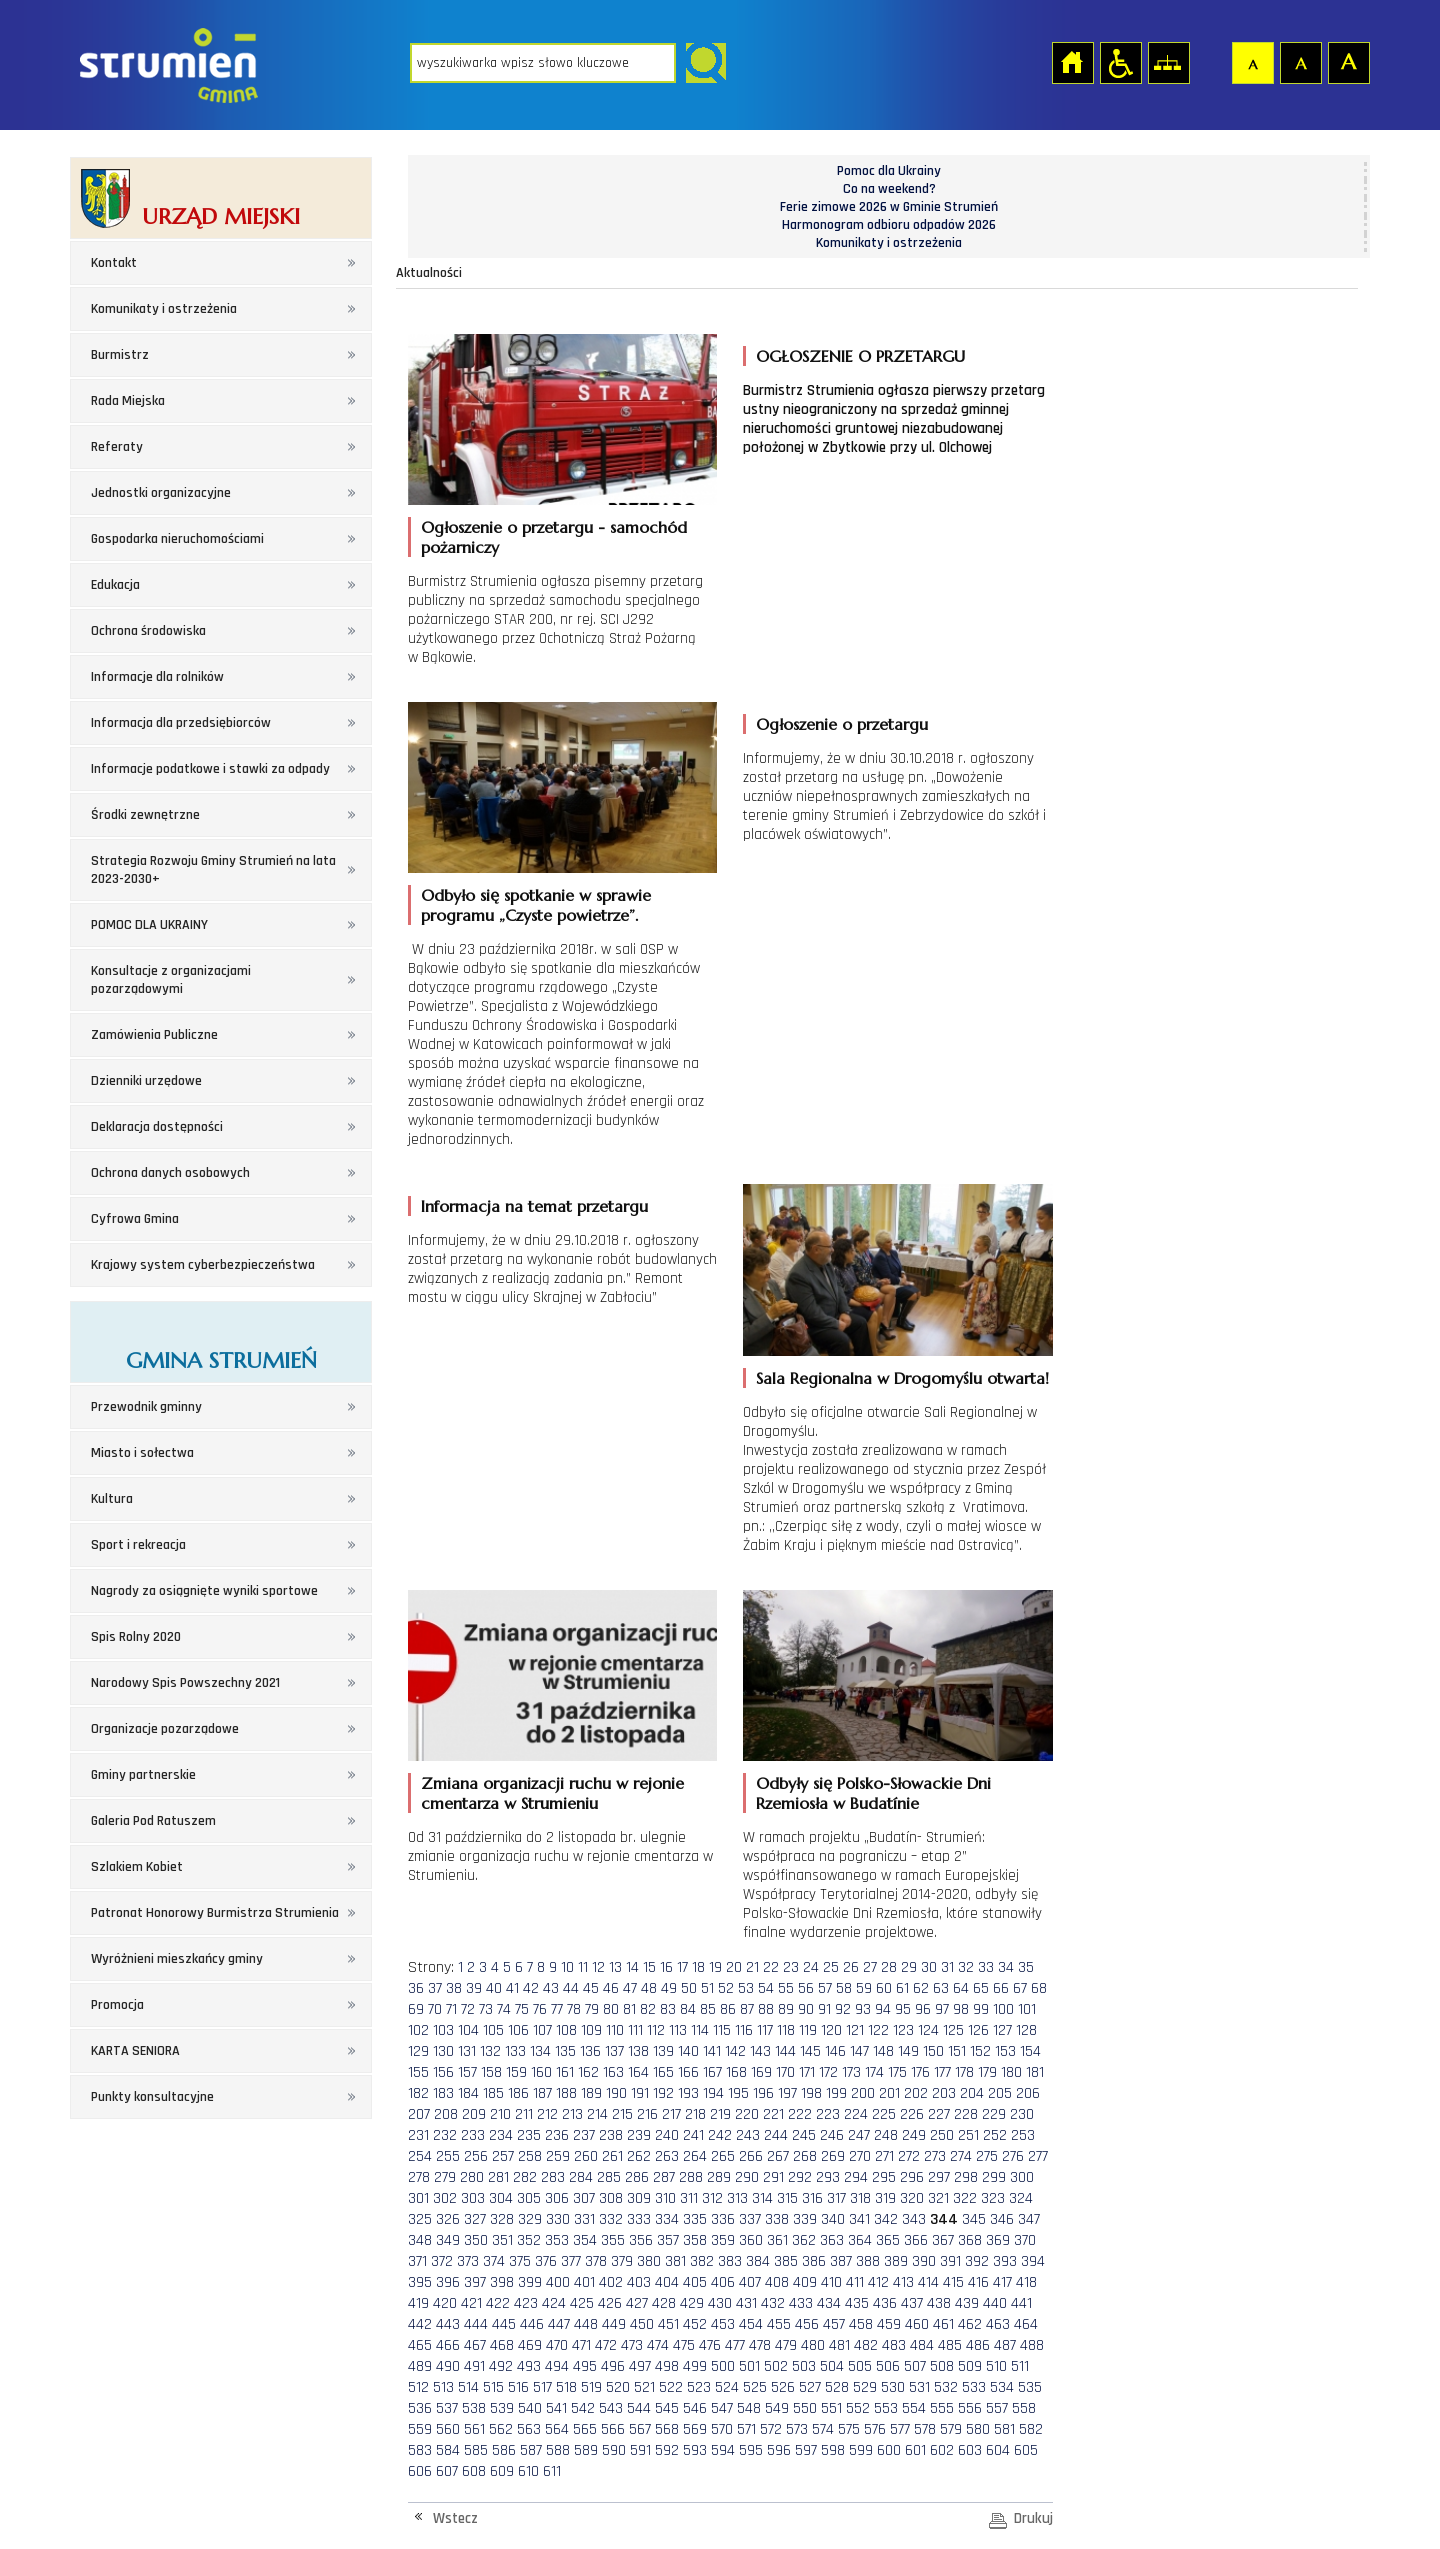 Image resolution: width=1440 pixels, height=2549 pixels. What do you see at coordinates (921, 1988) in the screenshot?
I see `62` at bounding box center [921, 1988].